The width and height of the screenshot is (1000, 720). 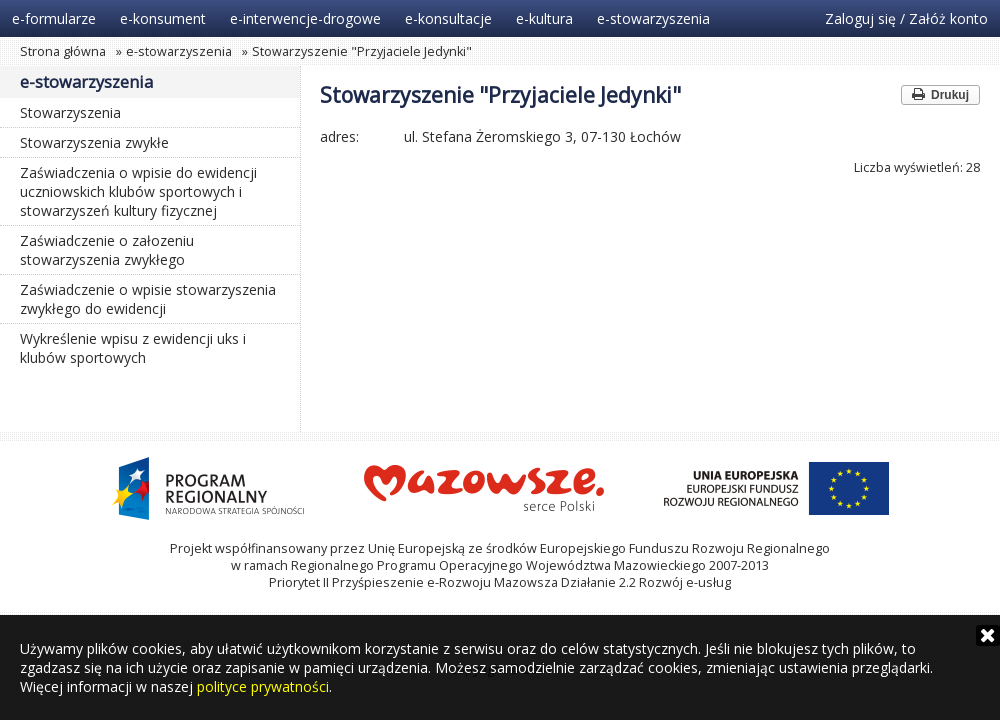 I want to click on e-kultura, so click(x=544, y=18).